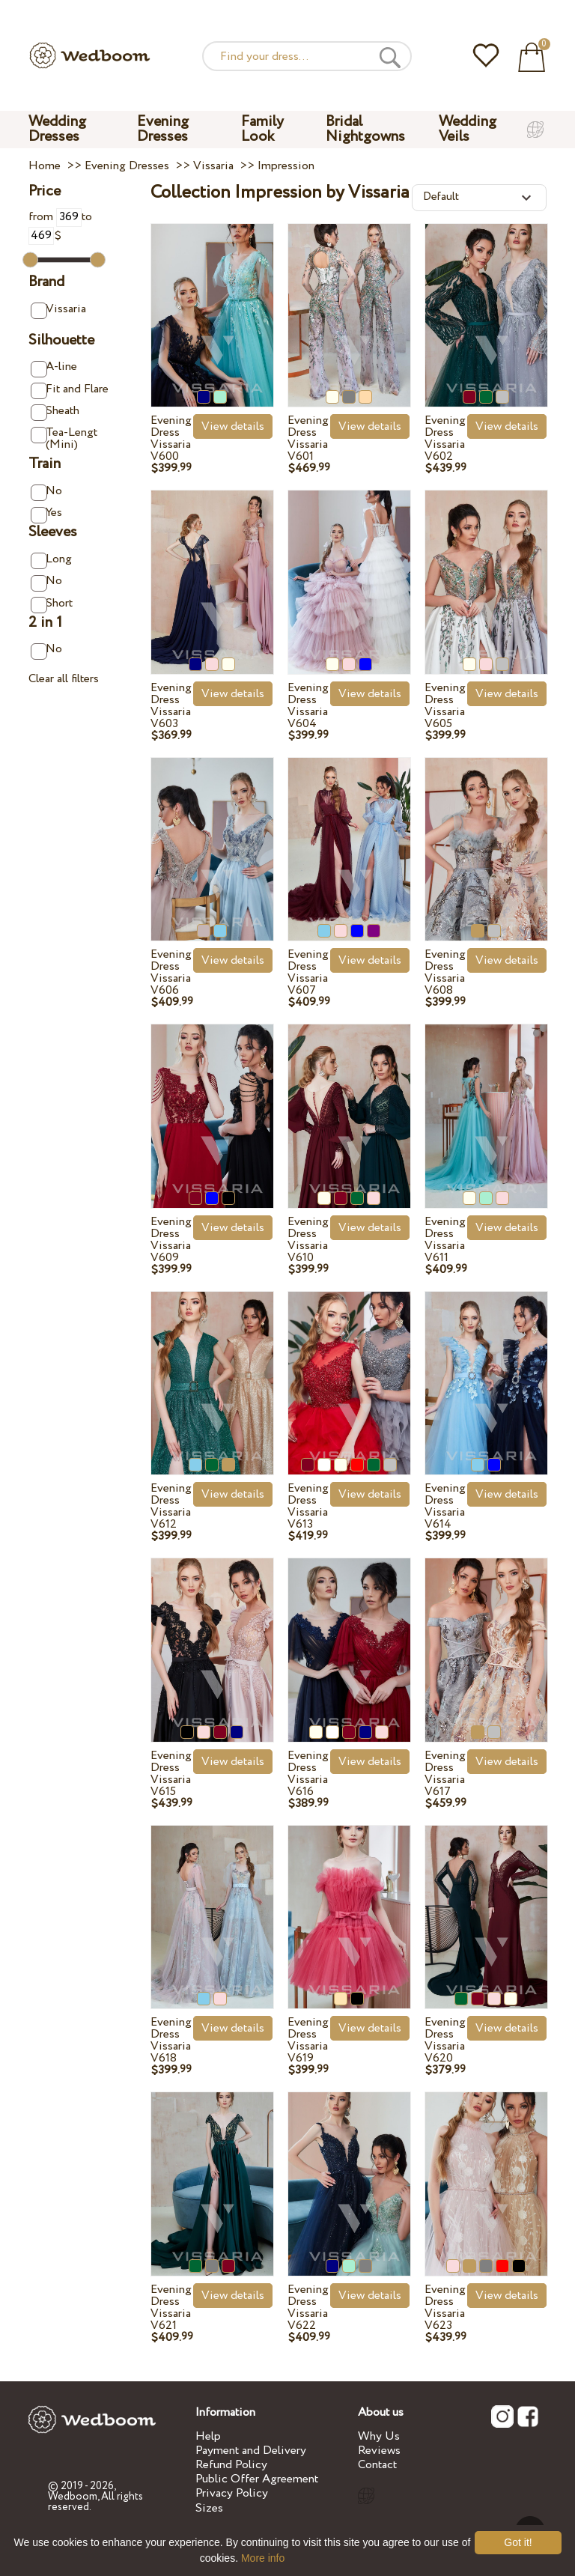 This screenshot has width=575, height=2576. What do you see at coordinates (171, 438) in the screenshot?
I see `Evening Dress Vissaria V600` at bounding box center [171, 438].